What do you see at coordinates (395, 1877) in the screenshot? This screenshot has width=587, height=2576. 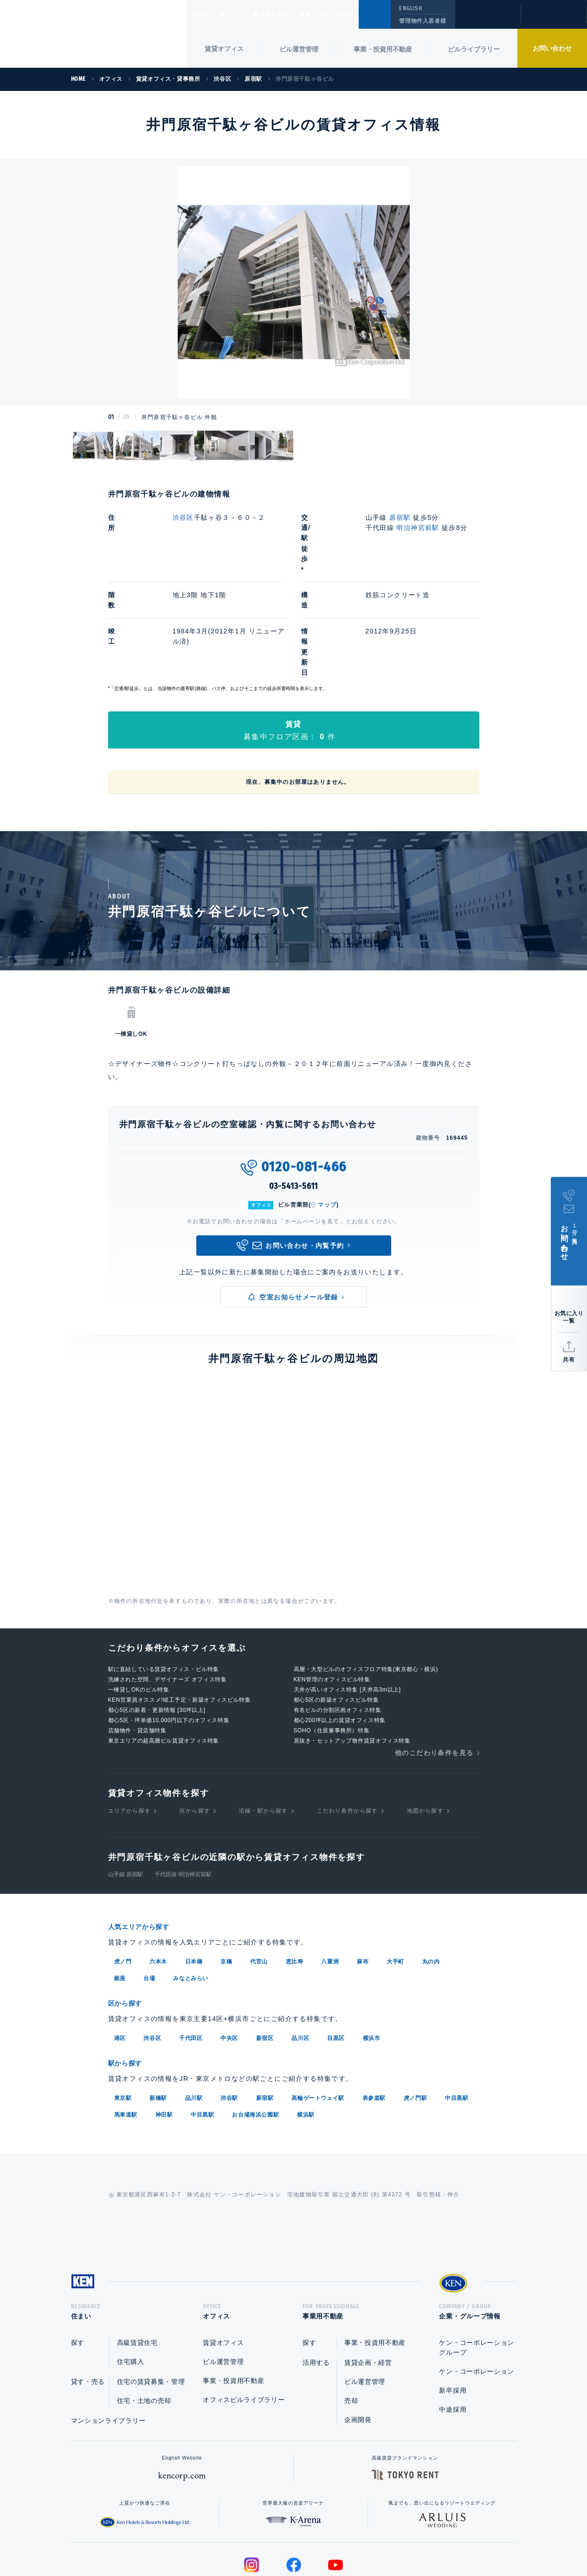 I see `大手町` at bounding box center [395, 1877].